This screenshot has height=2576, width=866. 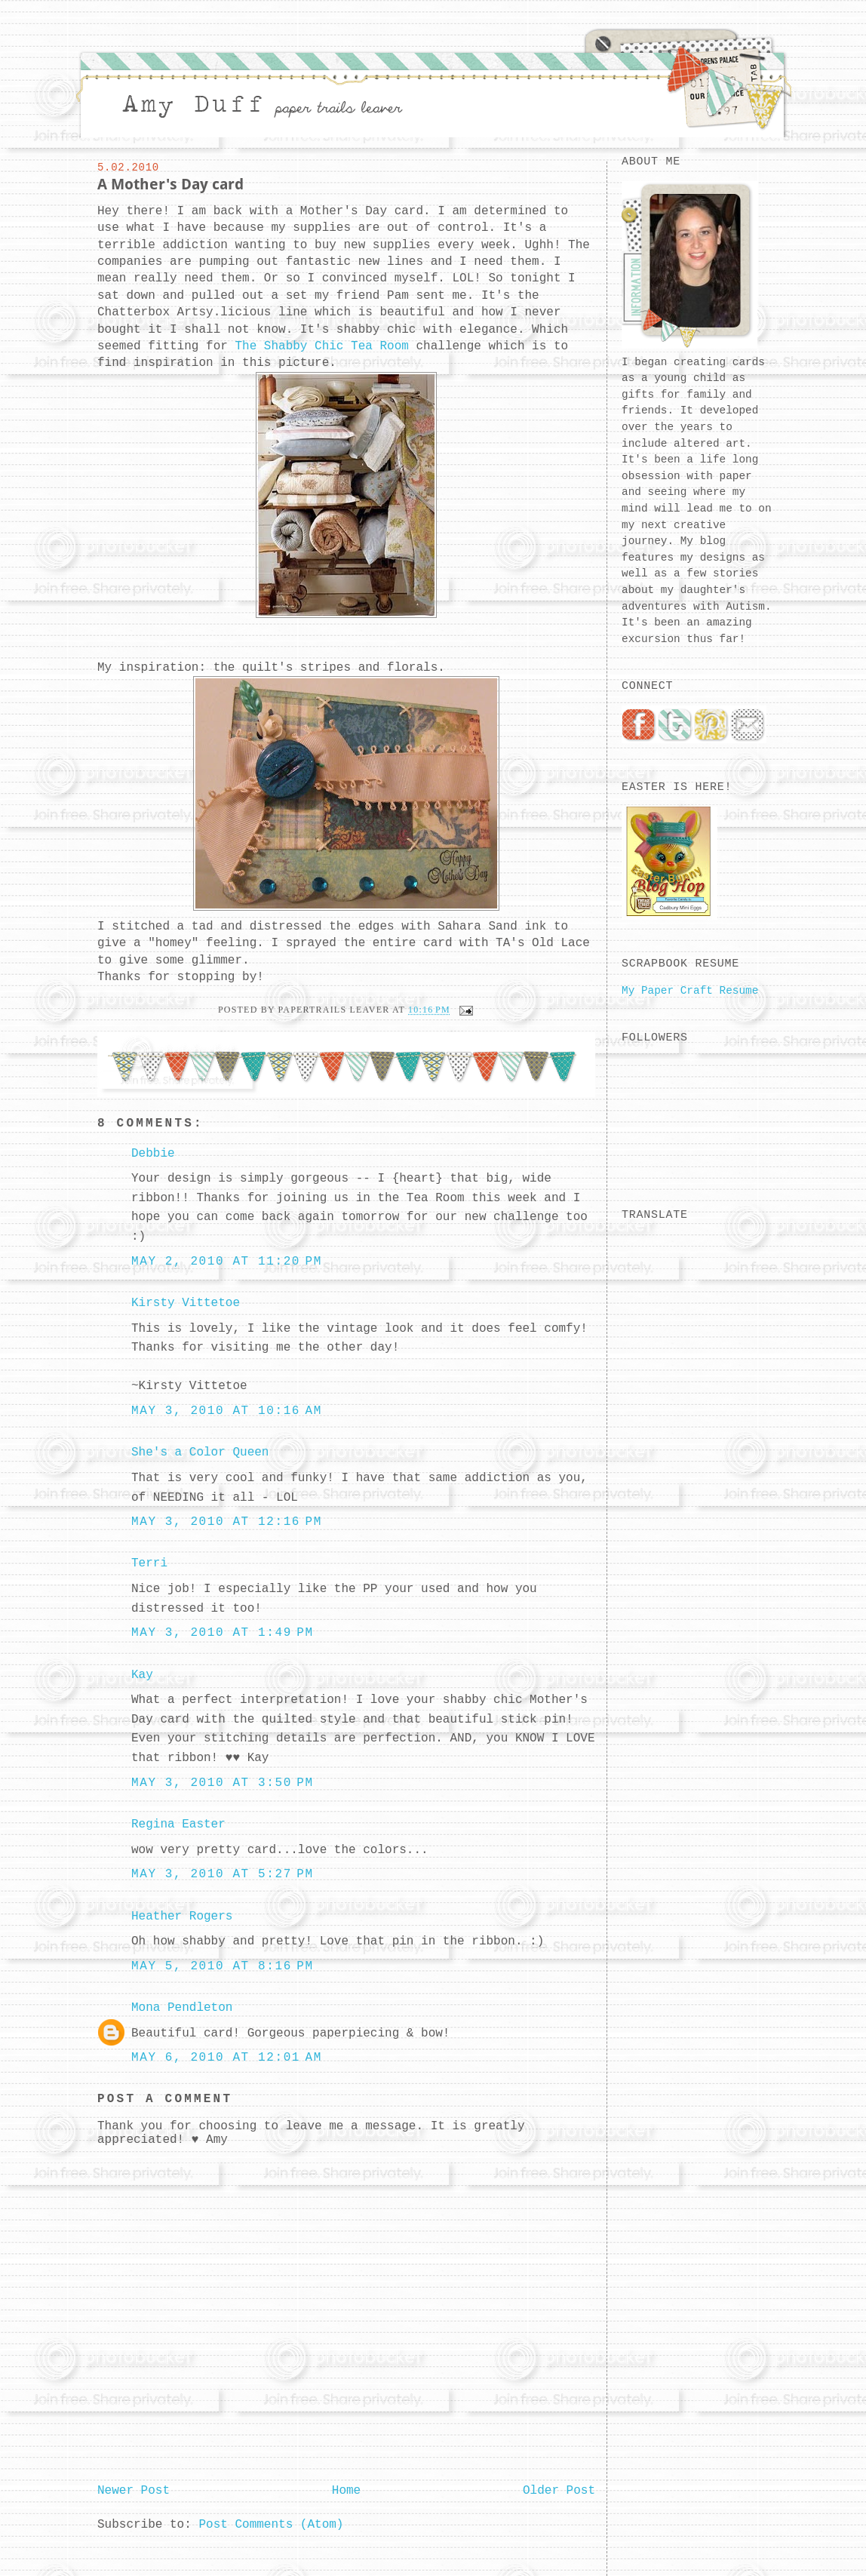 What do you see at coordinates (559, 2491) in the screenshot?
I see `Older Post` at bounding box center [559, 2491].